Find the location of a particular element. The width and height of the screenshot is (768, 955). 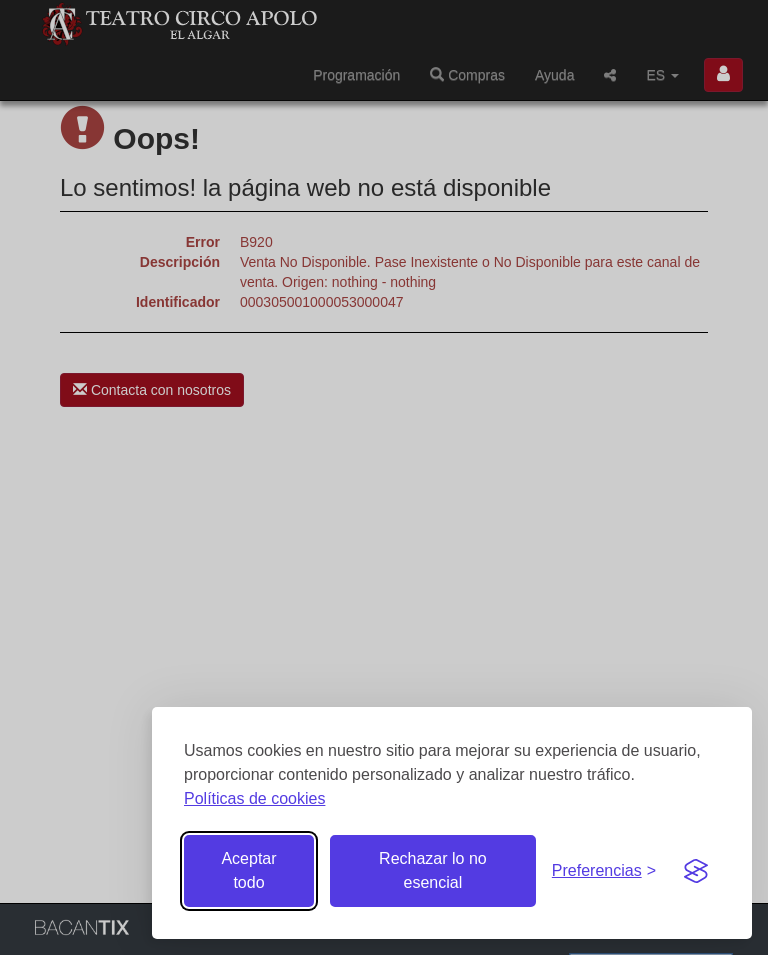

[Visit the Silktide Consent Manager page] is located at coordinates (696, 871).